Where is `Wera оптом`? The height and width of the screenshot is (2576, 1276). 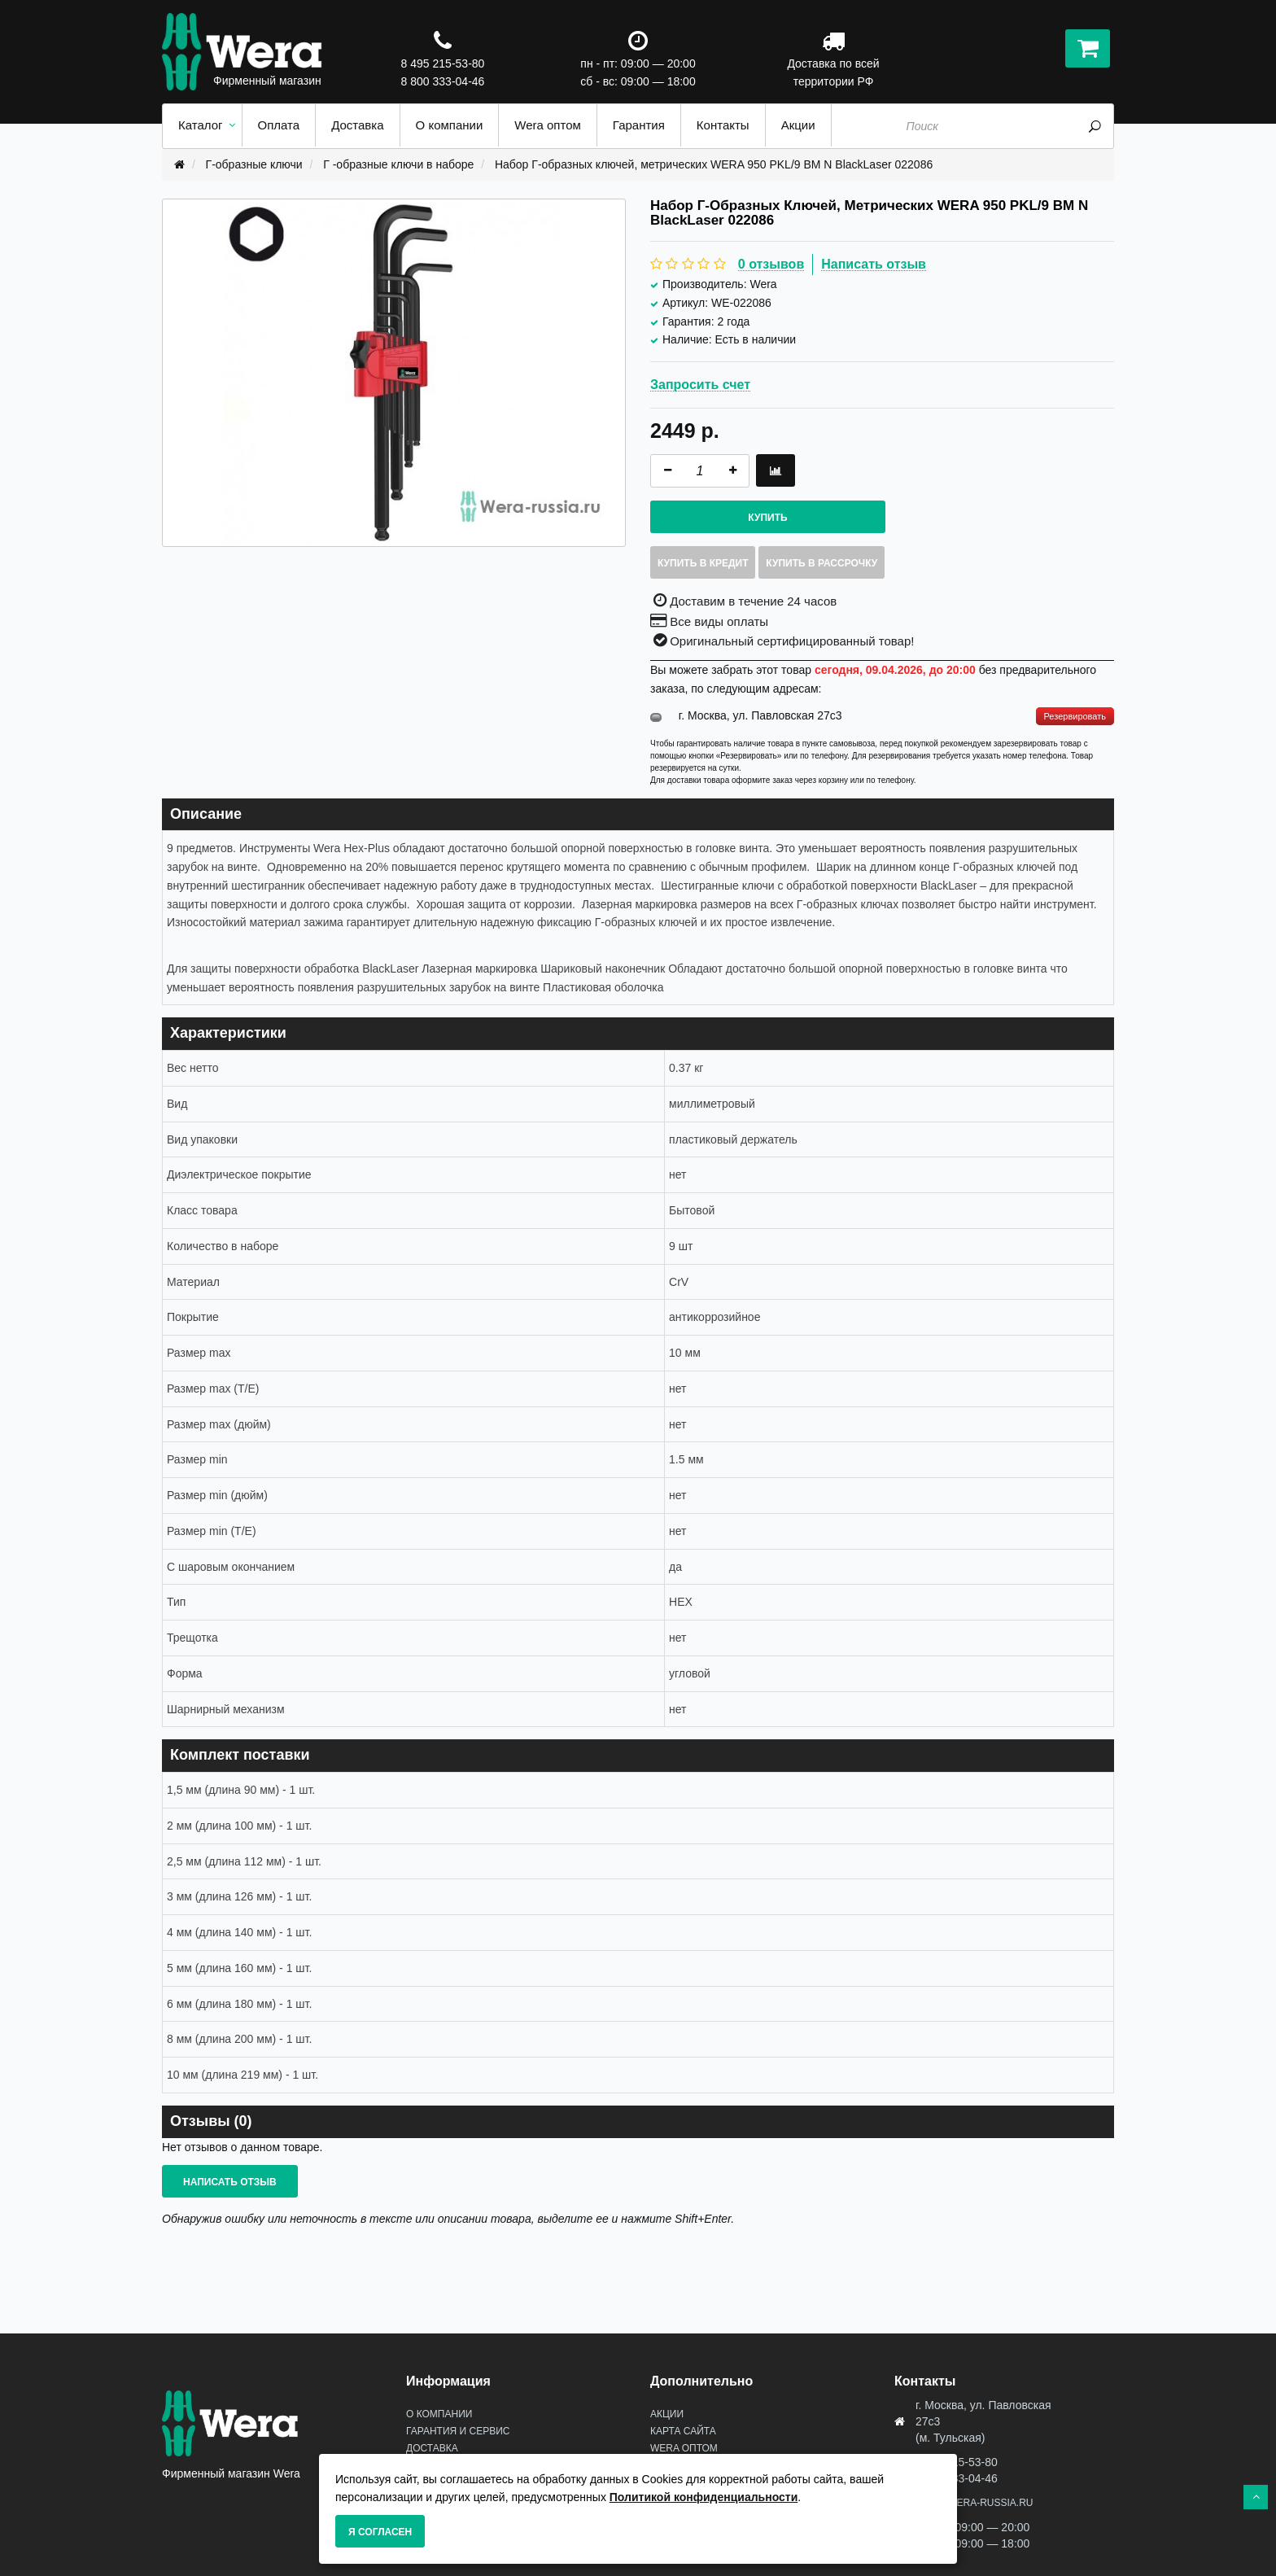
Wera оптом is located at coordinates (684, 2448).